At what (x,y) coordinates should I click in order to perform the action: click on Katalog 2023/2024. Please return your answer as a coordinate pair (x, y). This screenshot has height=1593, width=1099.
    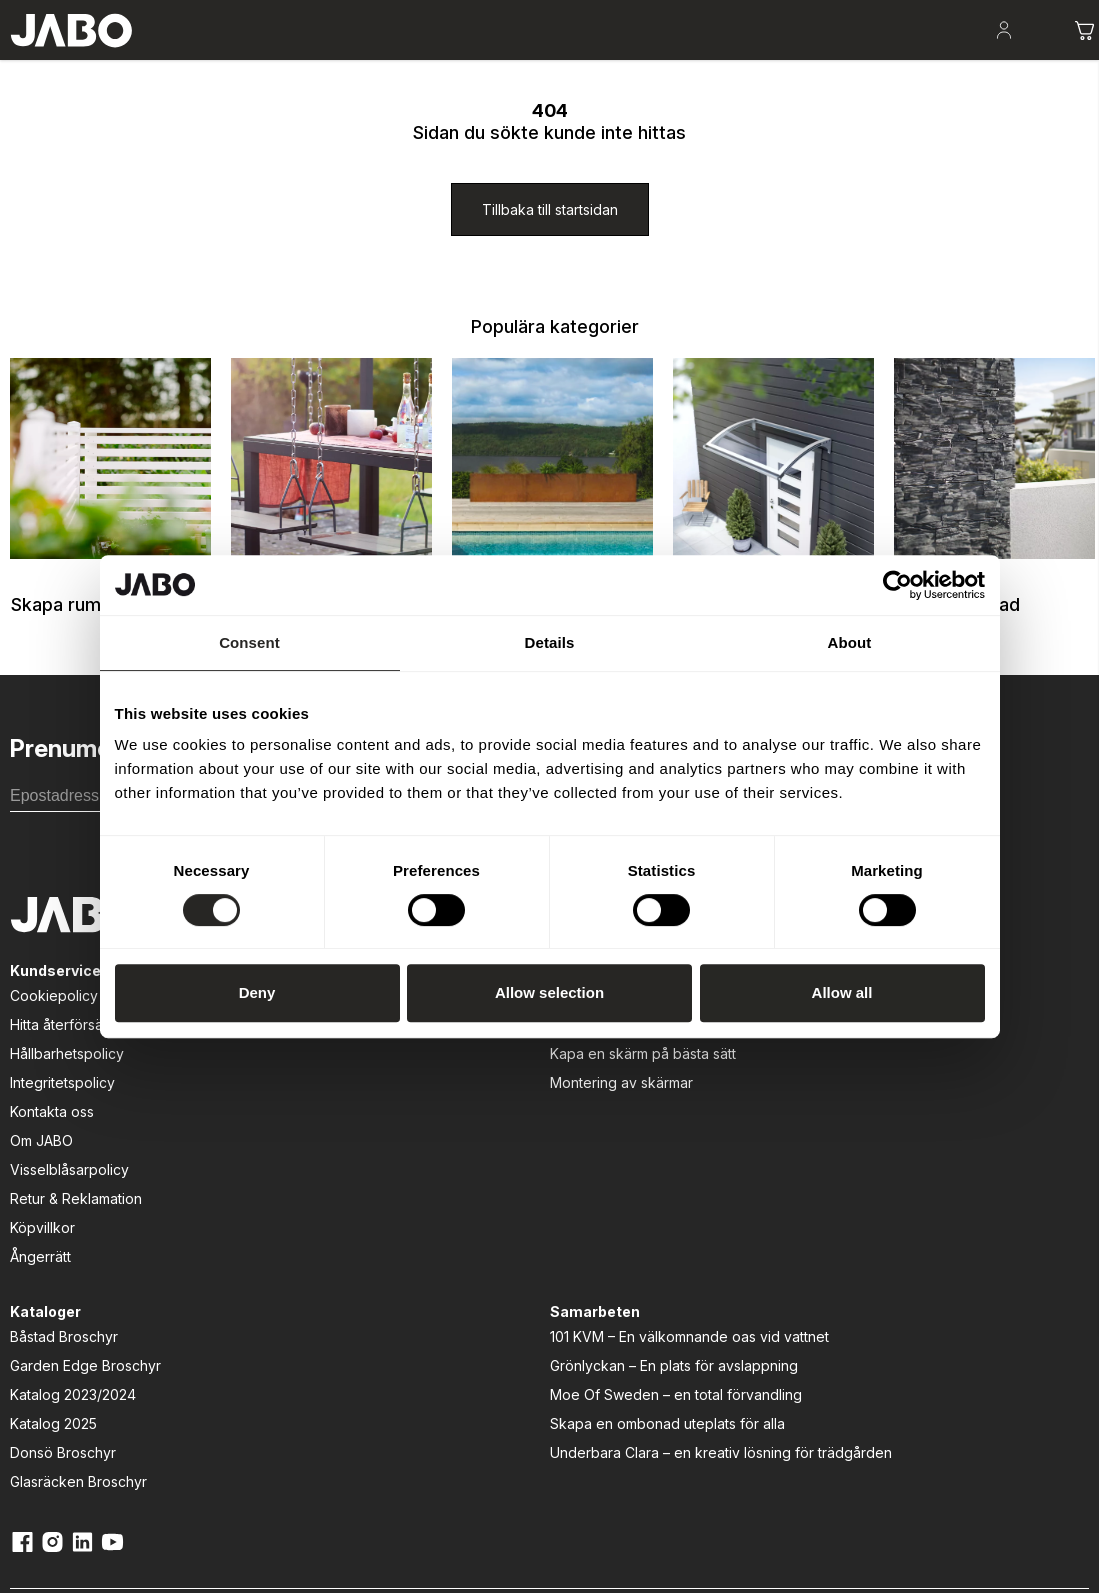
    Looking at the image, I should click on (539, 1165).